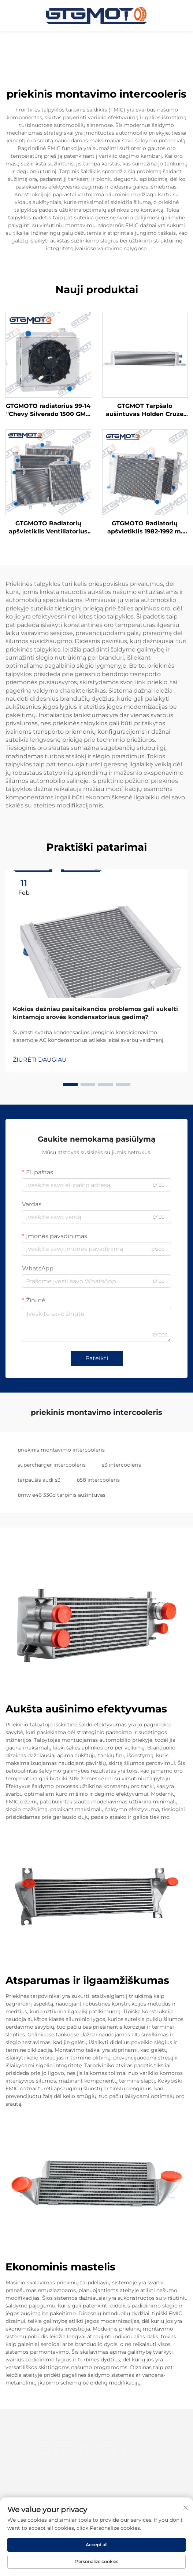 This screenshot has width=193, height=2576. What do you see at coordinates (98, 1480) in the screenshot?
I see `b58 intercooleris` at bounding box center [98, 1480].